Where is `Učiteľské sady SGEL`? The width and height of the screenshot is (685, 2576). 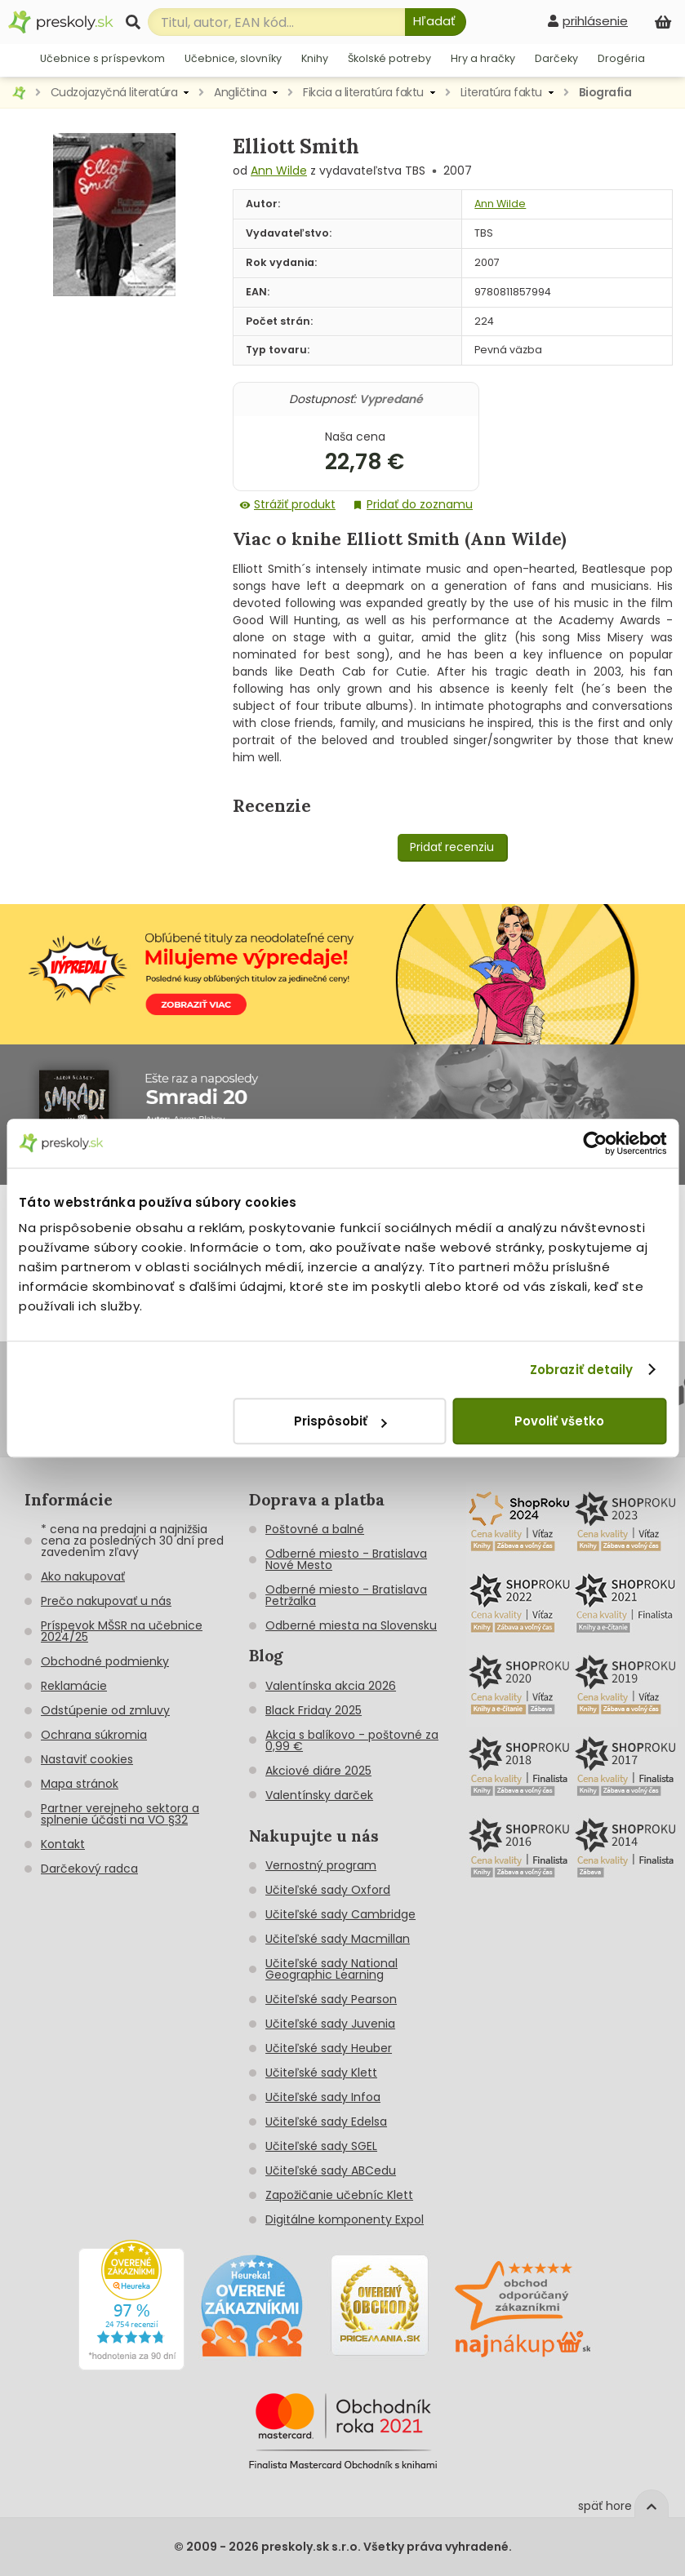
Učiteľské sady SGEL is located at coordinates (321, 2146).